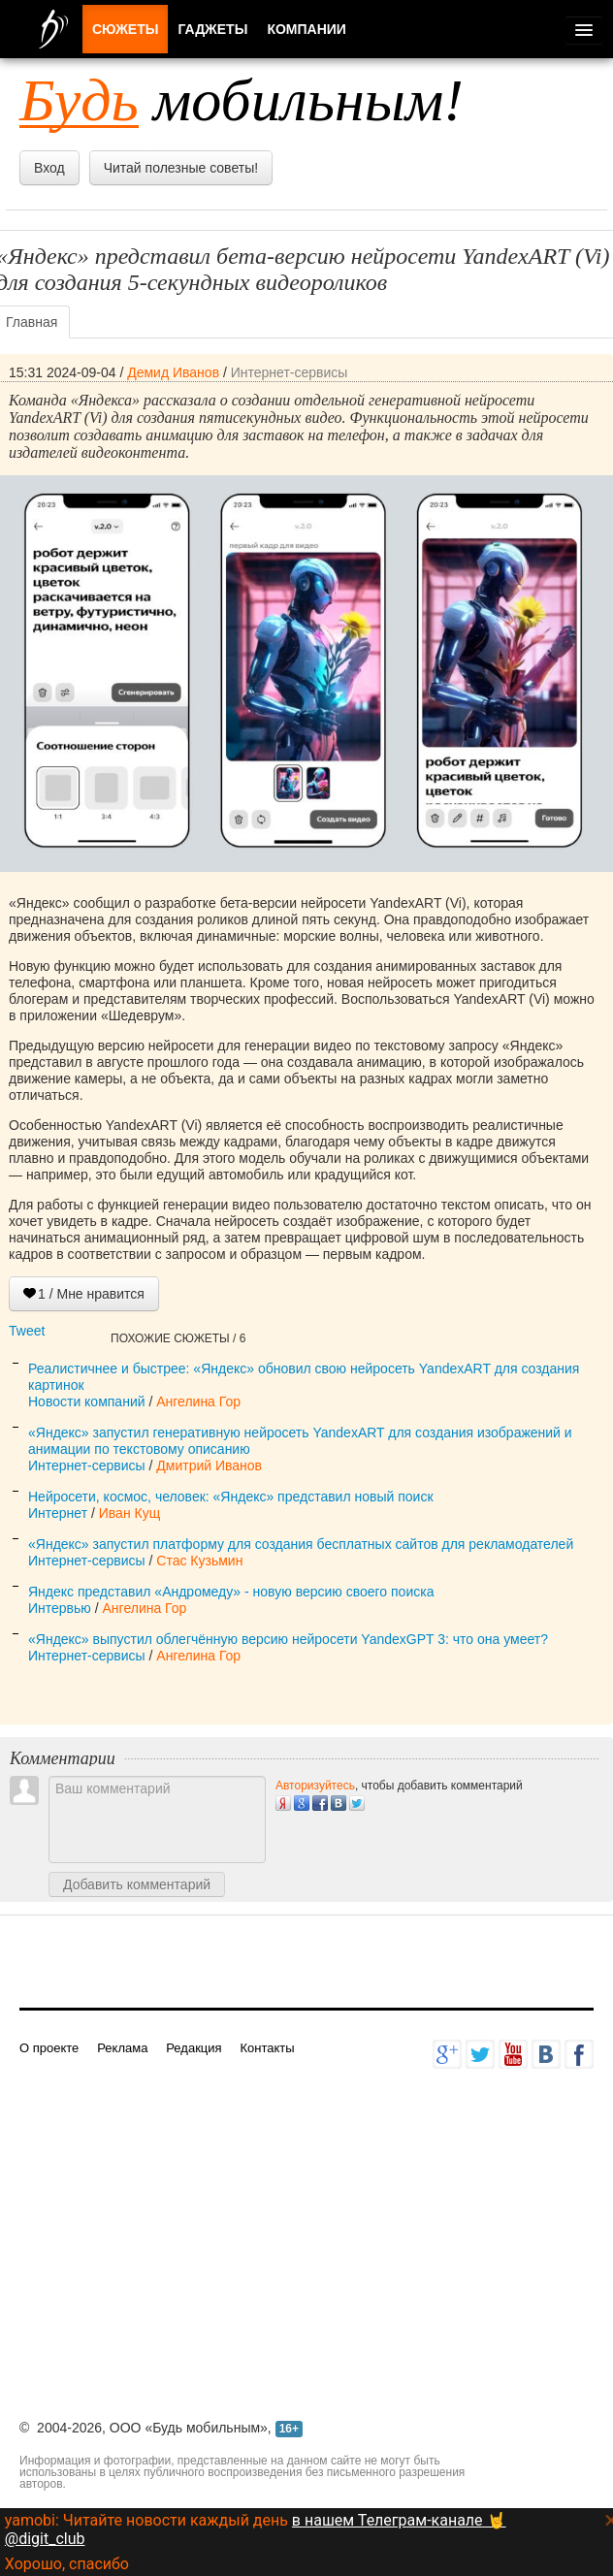 The image size is (613, 2576). What do you see at coordinates (49, 168) in the screenshot?
I see `Вход` at bounding box center [49, 168].